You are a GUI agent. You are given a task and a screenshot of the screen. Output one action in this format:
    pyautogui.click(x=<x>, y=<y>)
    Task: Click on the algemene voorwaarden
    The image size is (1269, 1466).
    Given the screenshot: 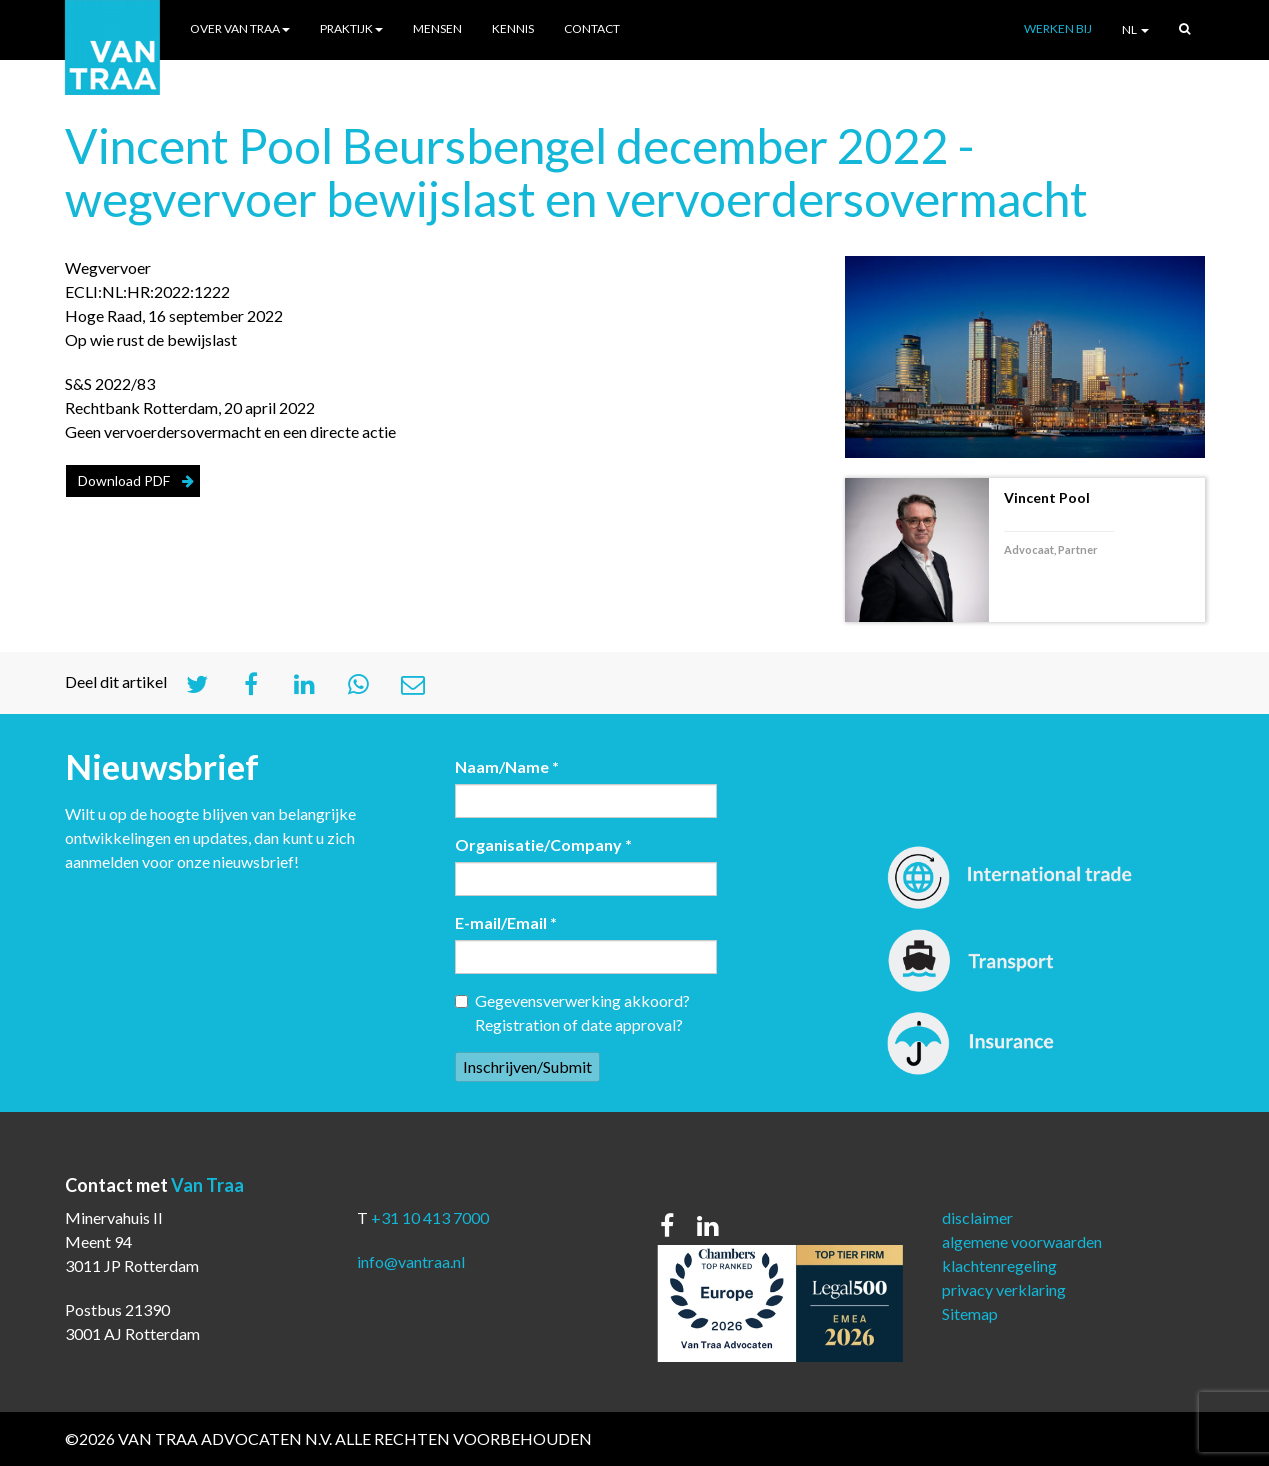 What is the action you would take?
    pyautogui.click(x=1022, y=1241)
    